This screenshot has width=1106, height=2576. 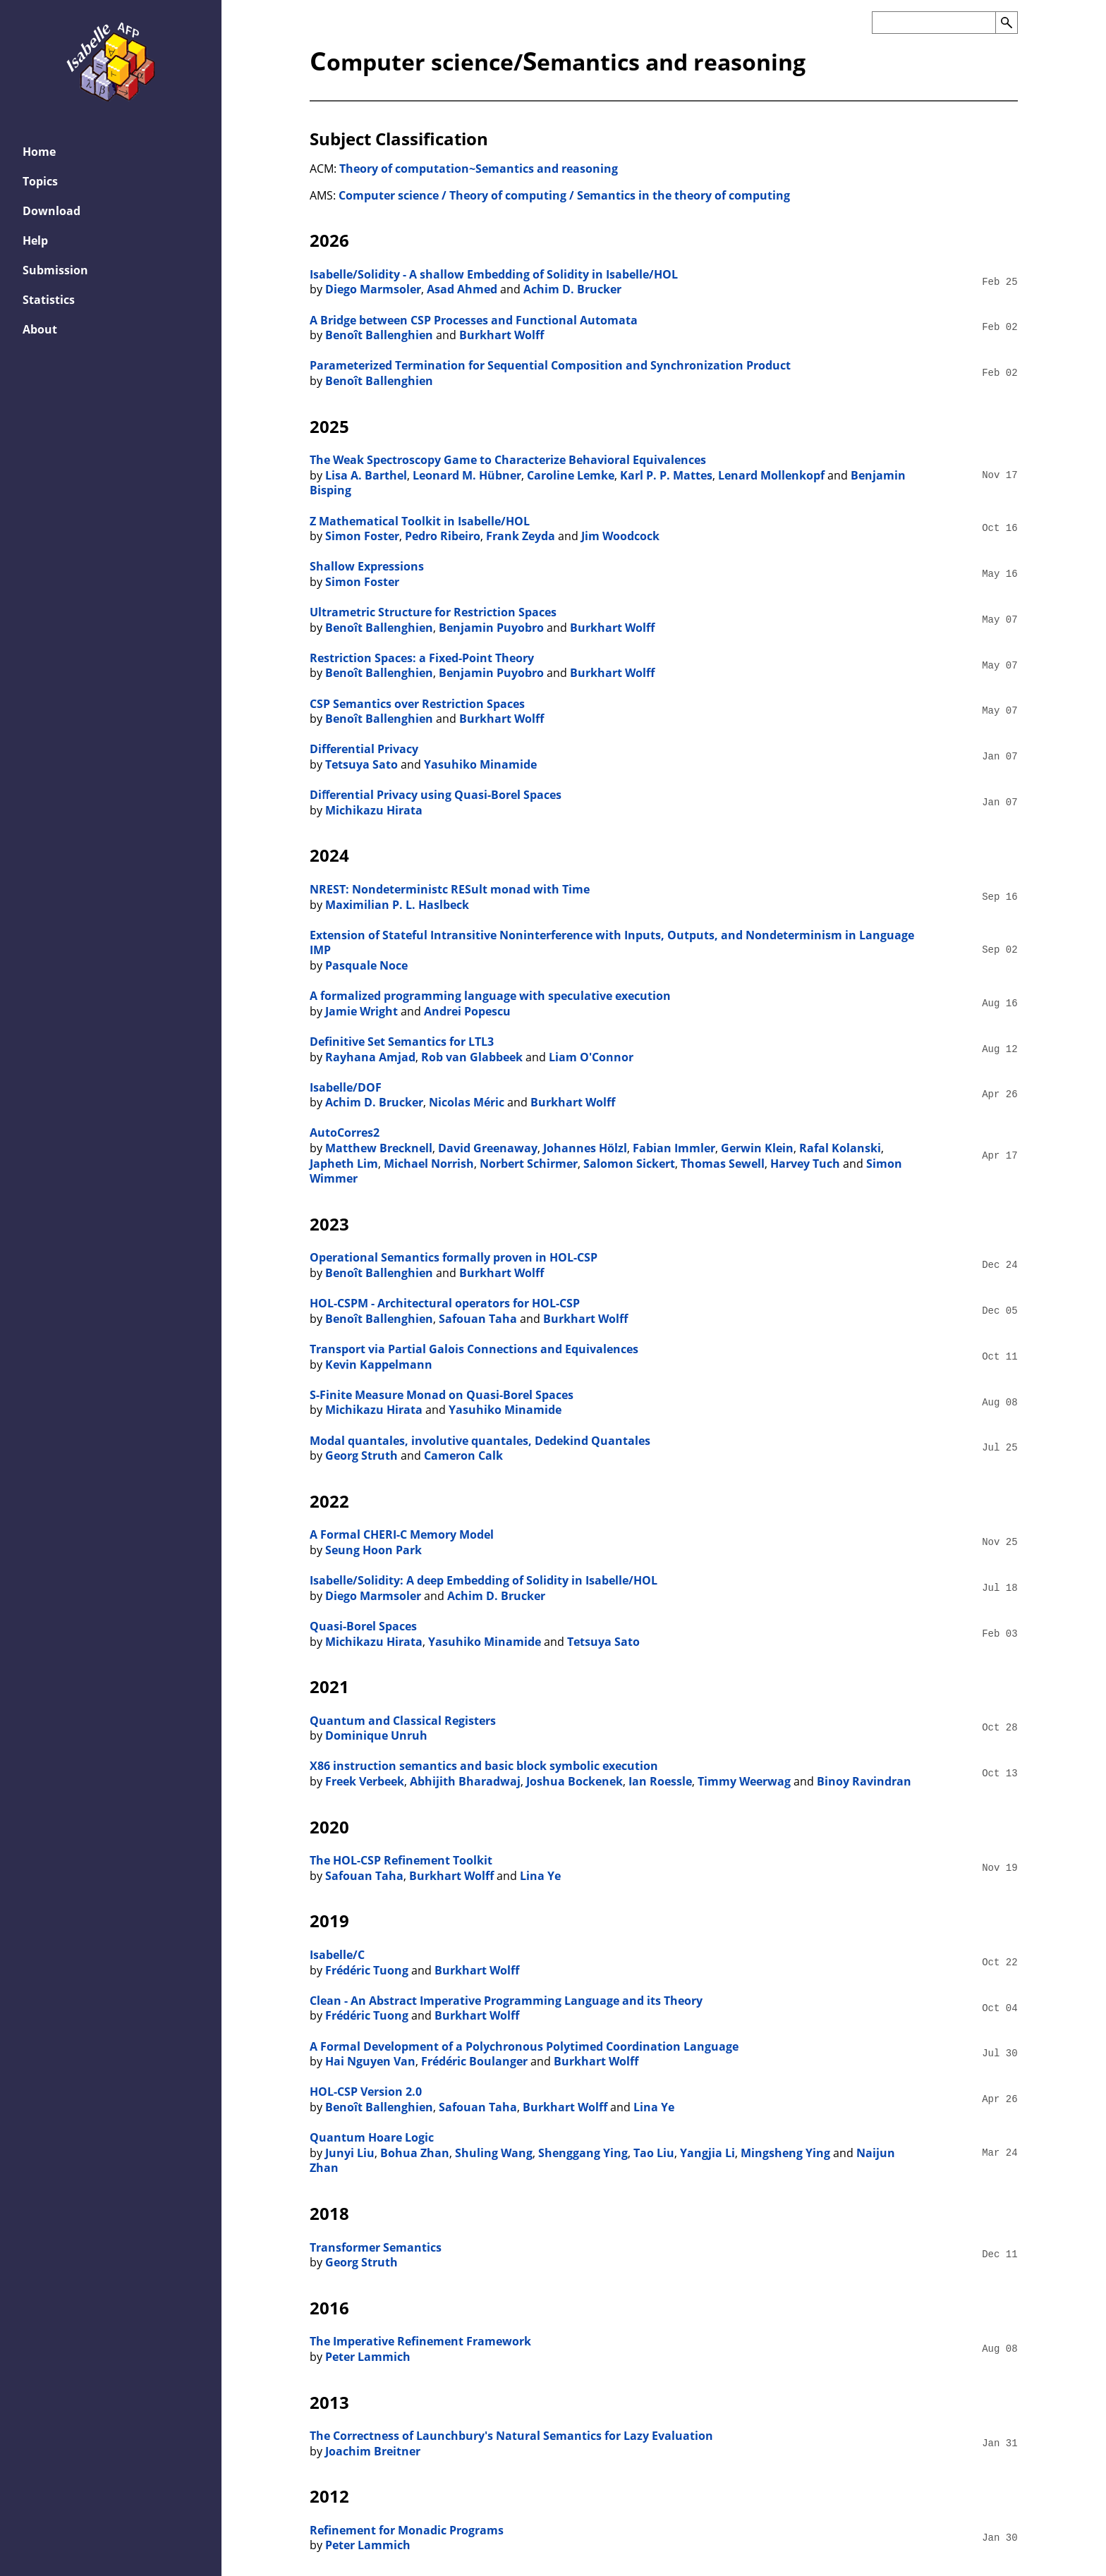 I want to click on Timmy Weerwag, so click(x=744, y=1781).